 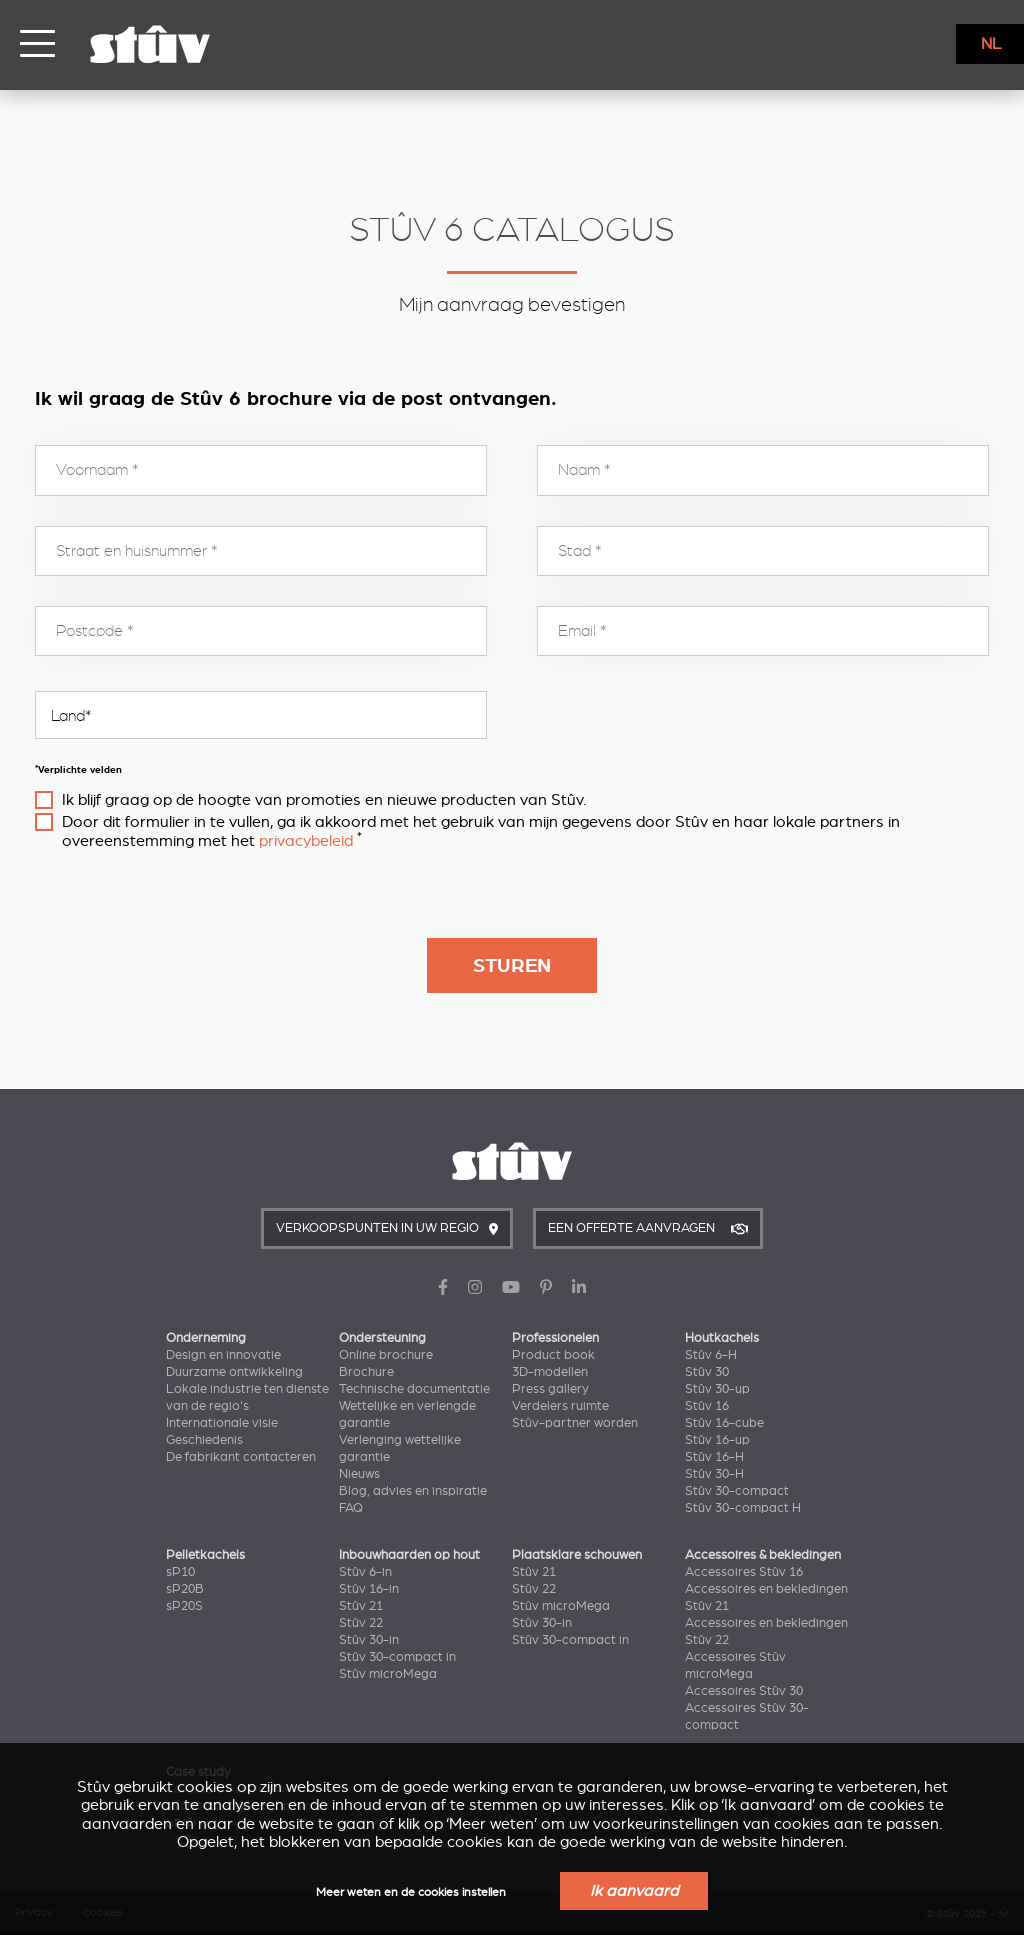 What do you see at coordinates (361, 1606) in the screenshot?
I see `Stûv 21` at bounding box center [361, 1606].